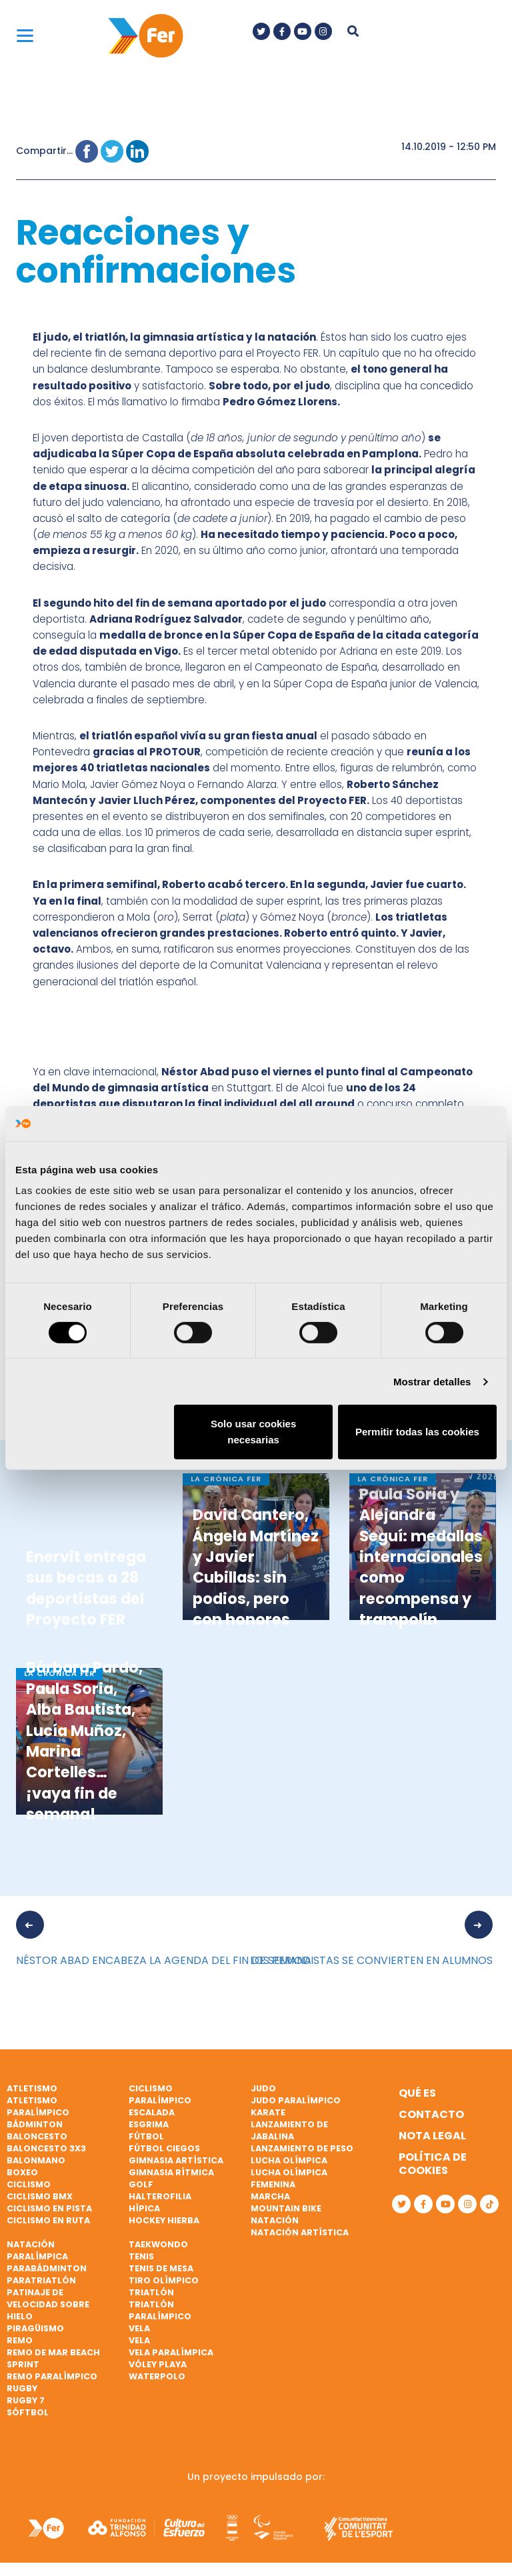  What do you see at coordinates (35, 2328) in the screenshot?
I see `Piragüismo` at bounding box center [35, 2328].